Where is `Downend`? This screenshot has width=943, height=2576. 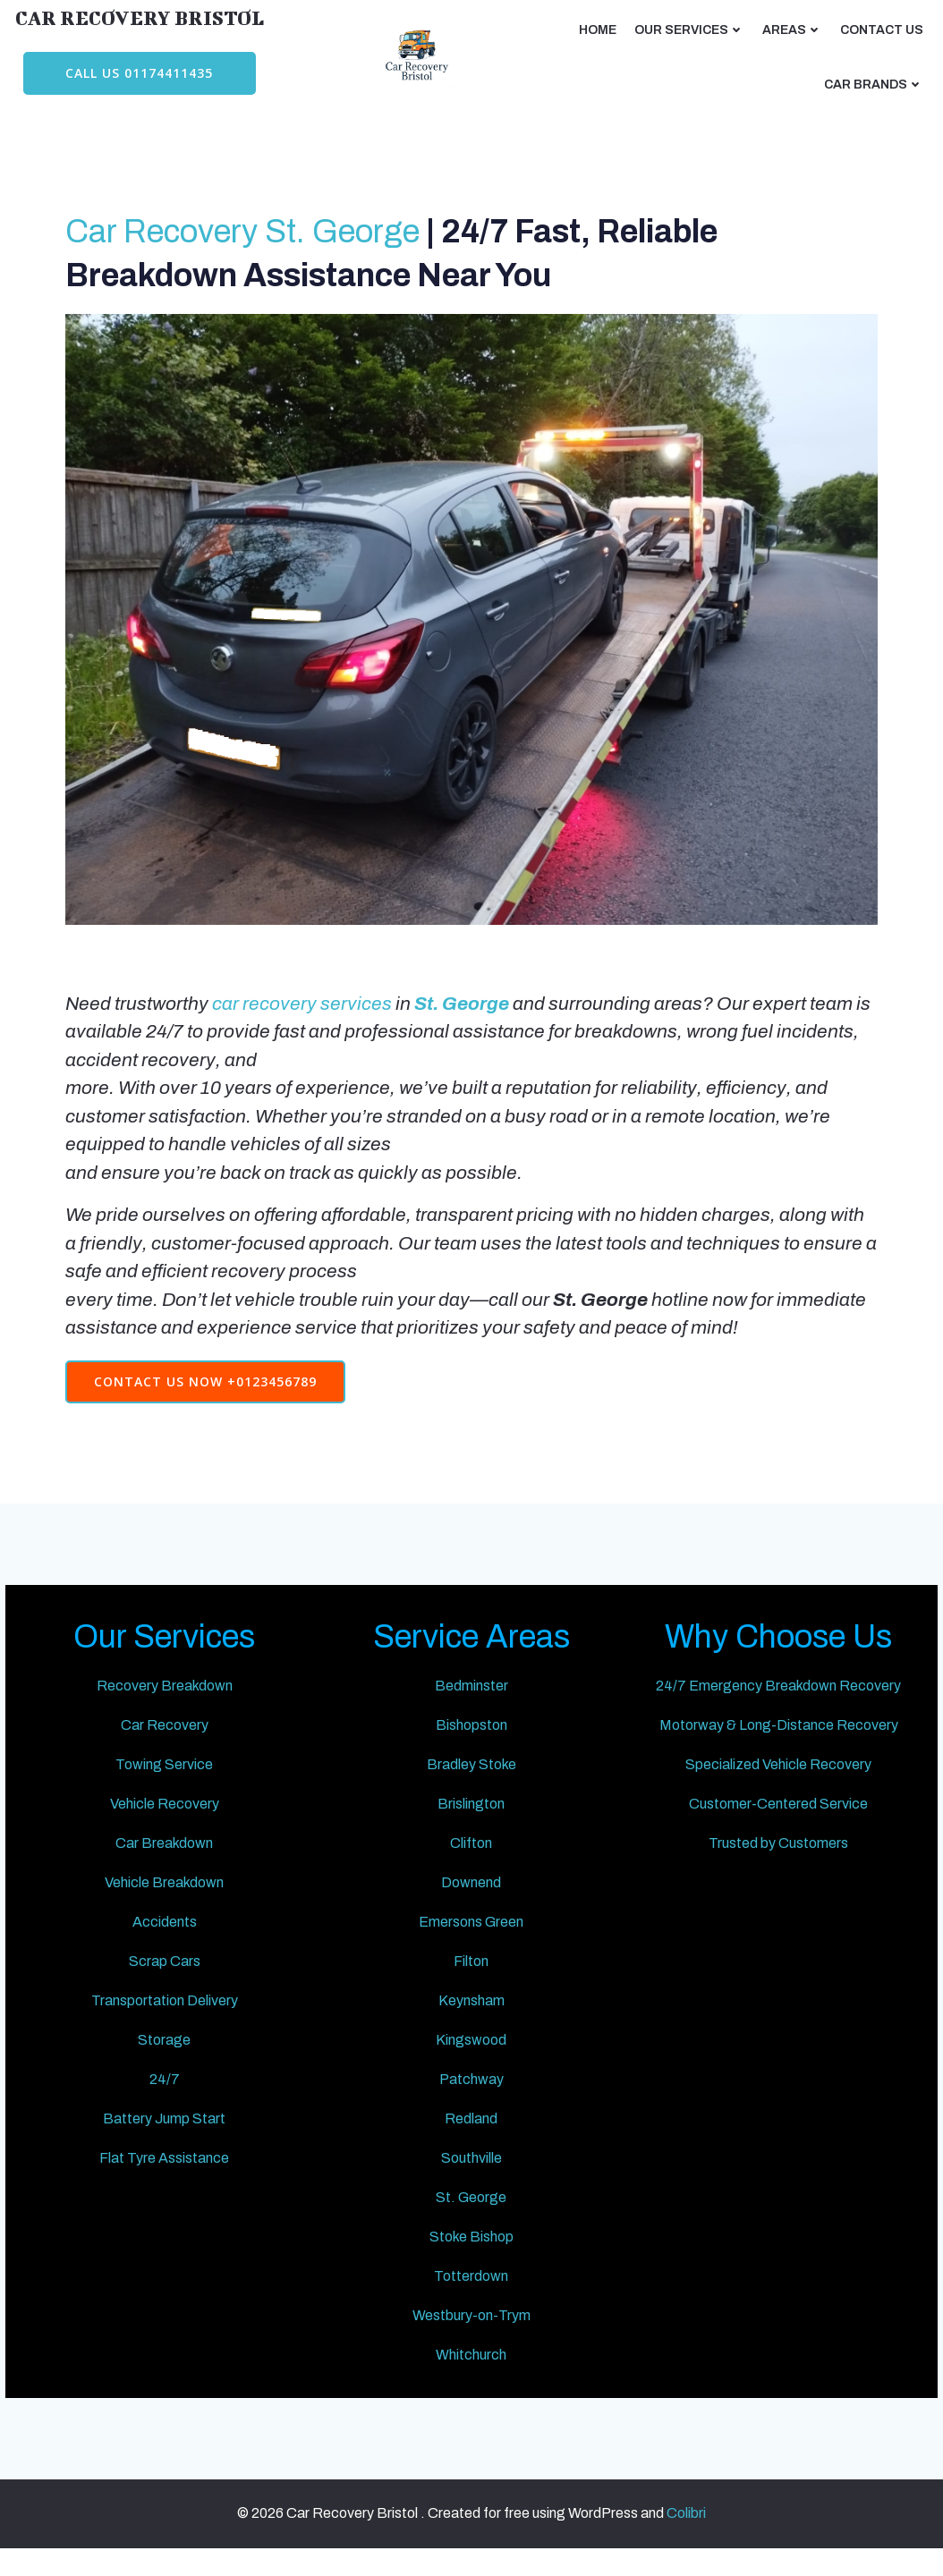
Downend is located at coordinates (472, 1903).